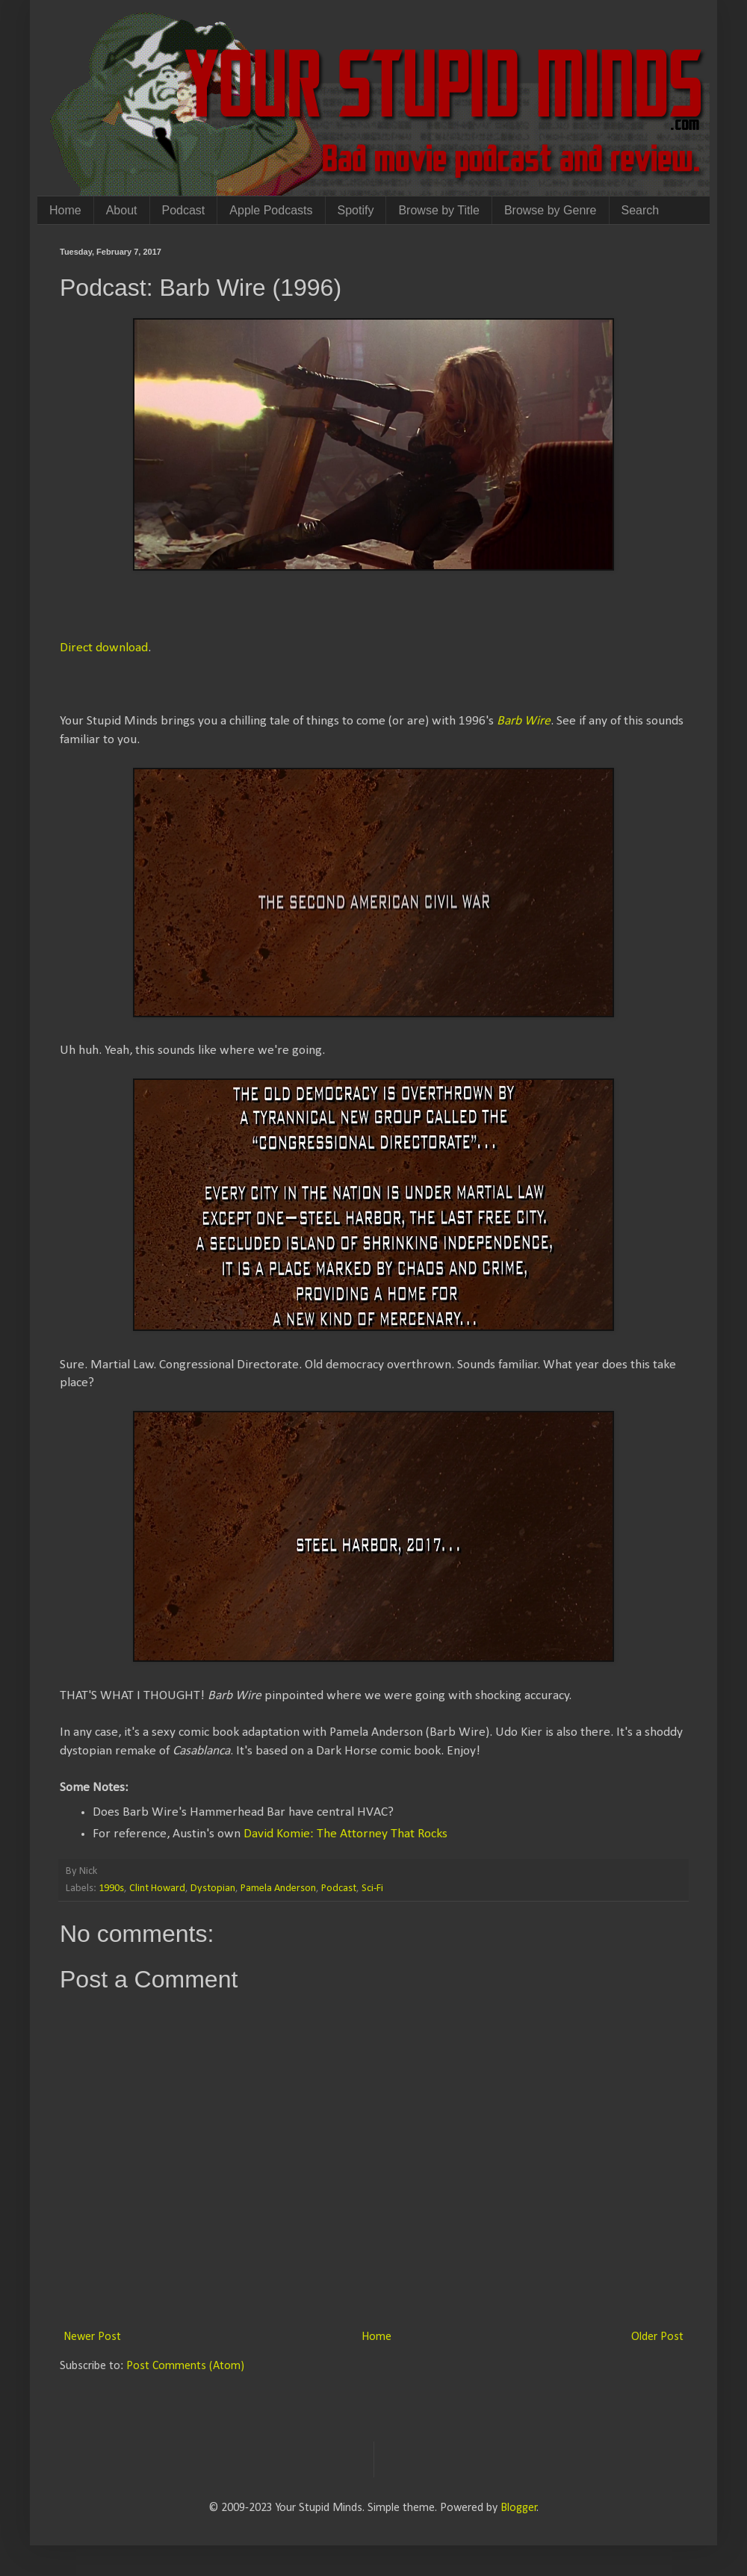 Image resolution: width=747 pixels, height=2576 pixels. Describe the element at coordinates (111, 1888) in the screenshot. I see `1990s` at that location.